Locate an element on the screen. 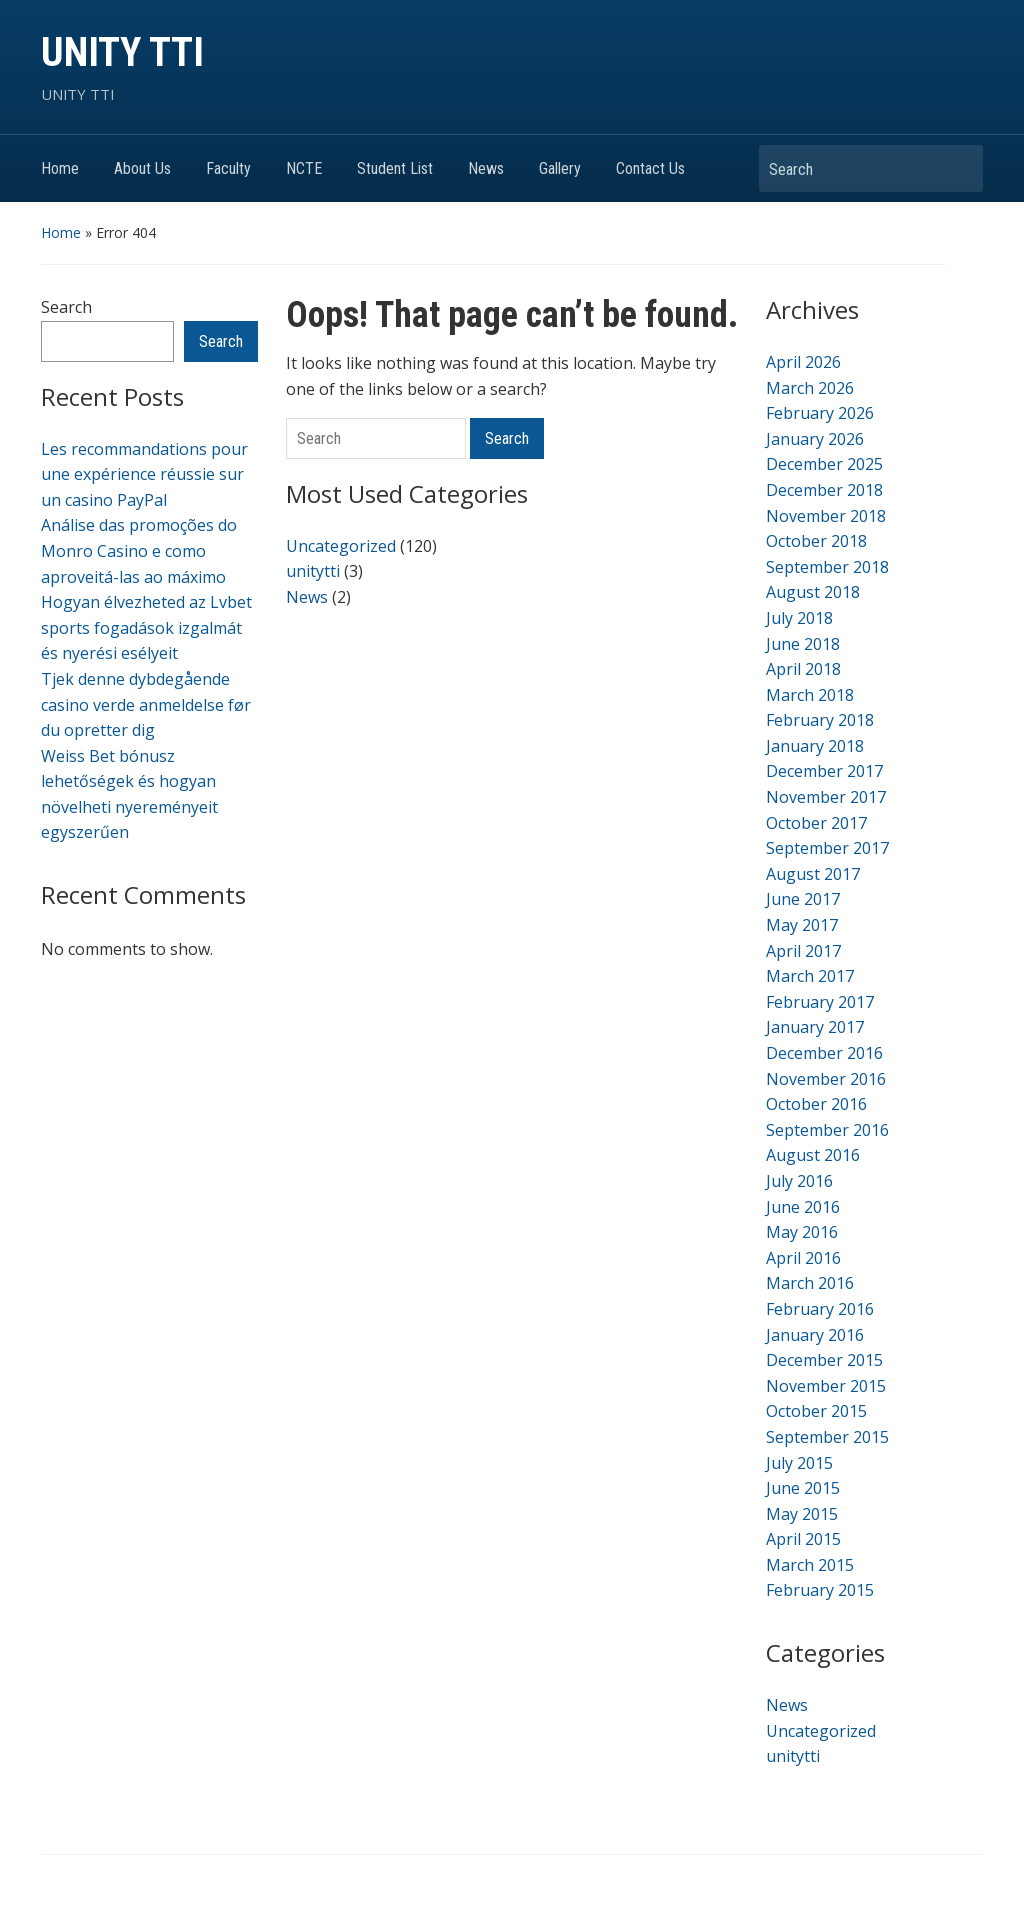 The image size is (1024, 1920). Student List is located at coordinates (395, 168).